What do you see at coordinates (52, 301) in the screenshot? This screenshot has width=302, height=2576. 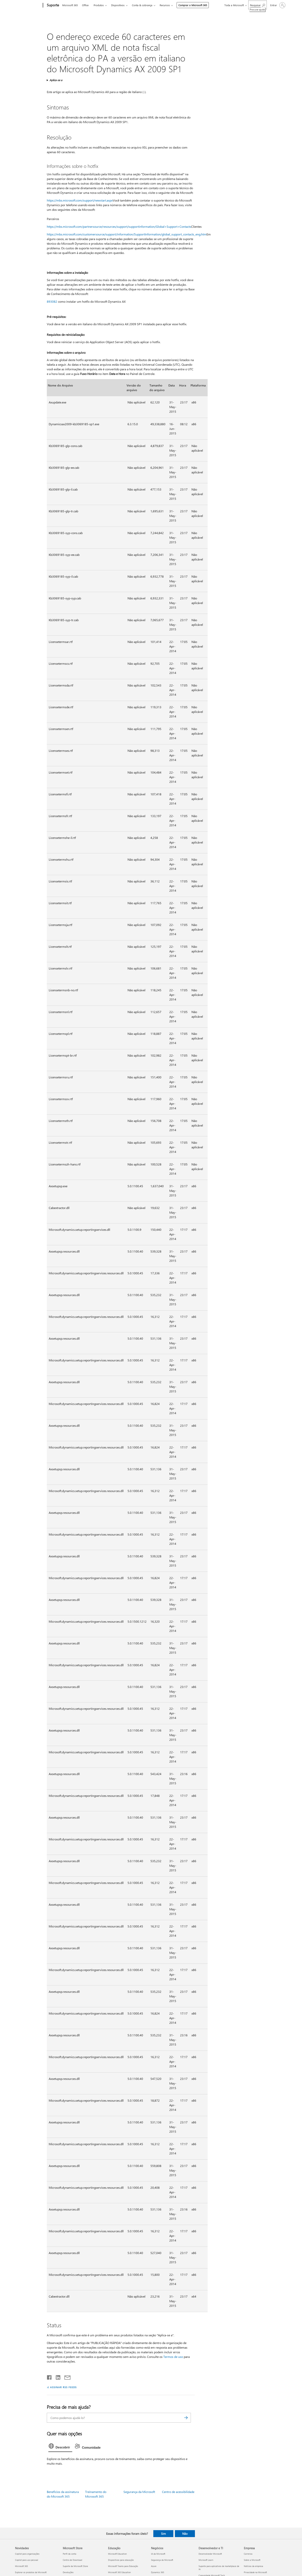 I see `893082` at bounding box center [52, 301].